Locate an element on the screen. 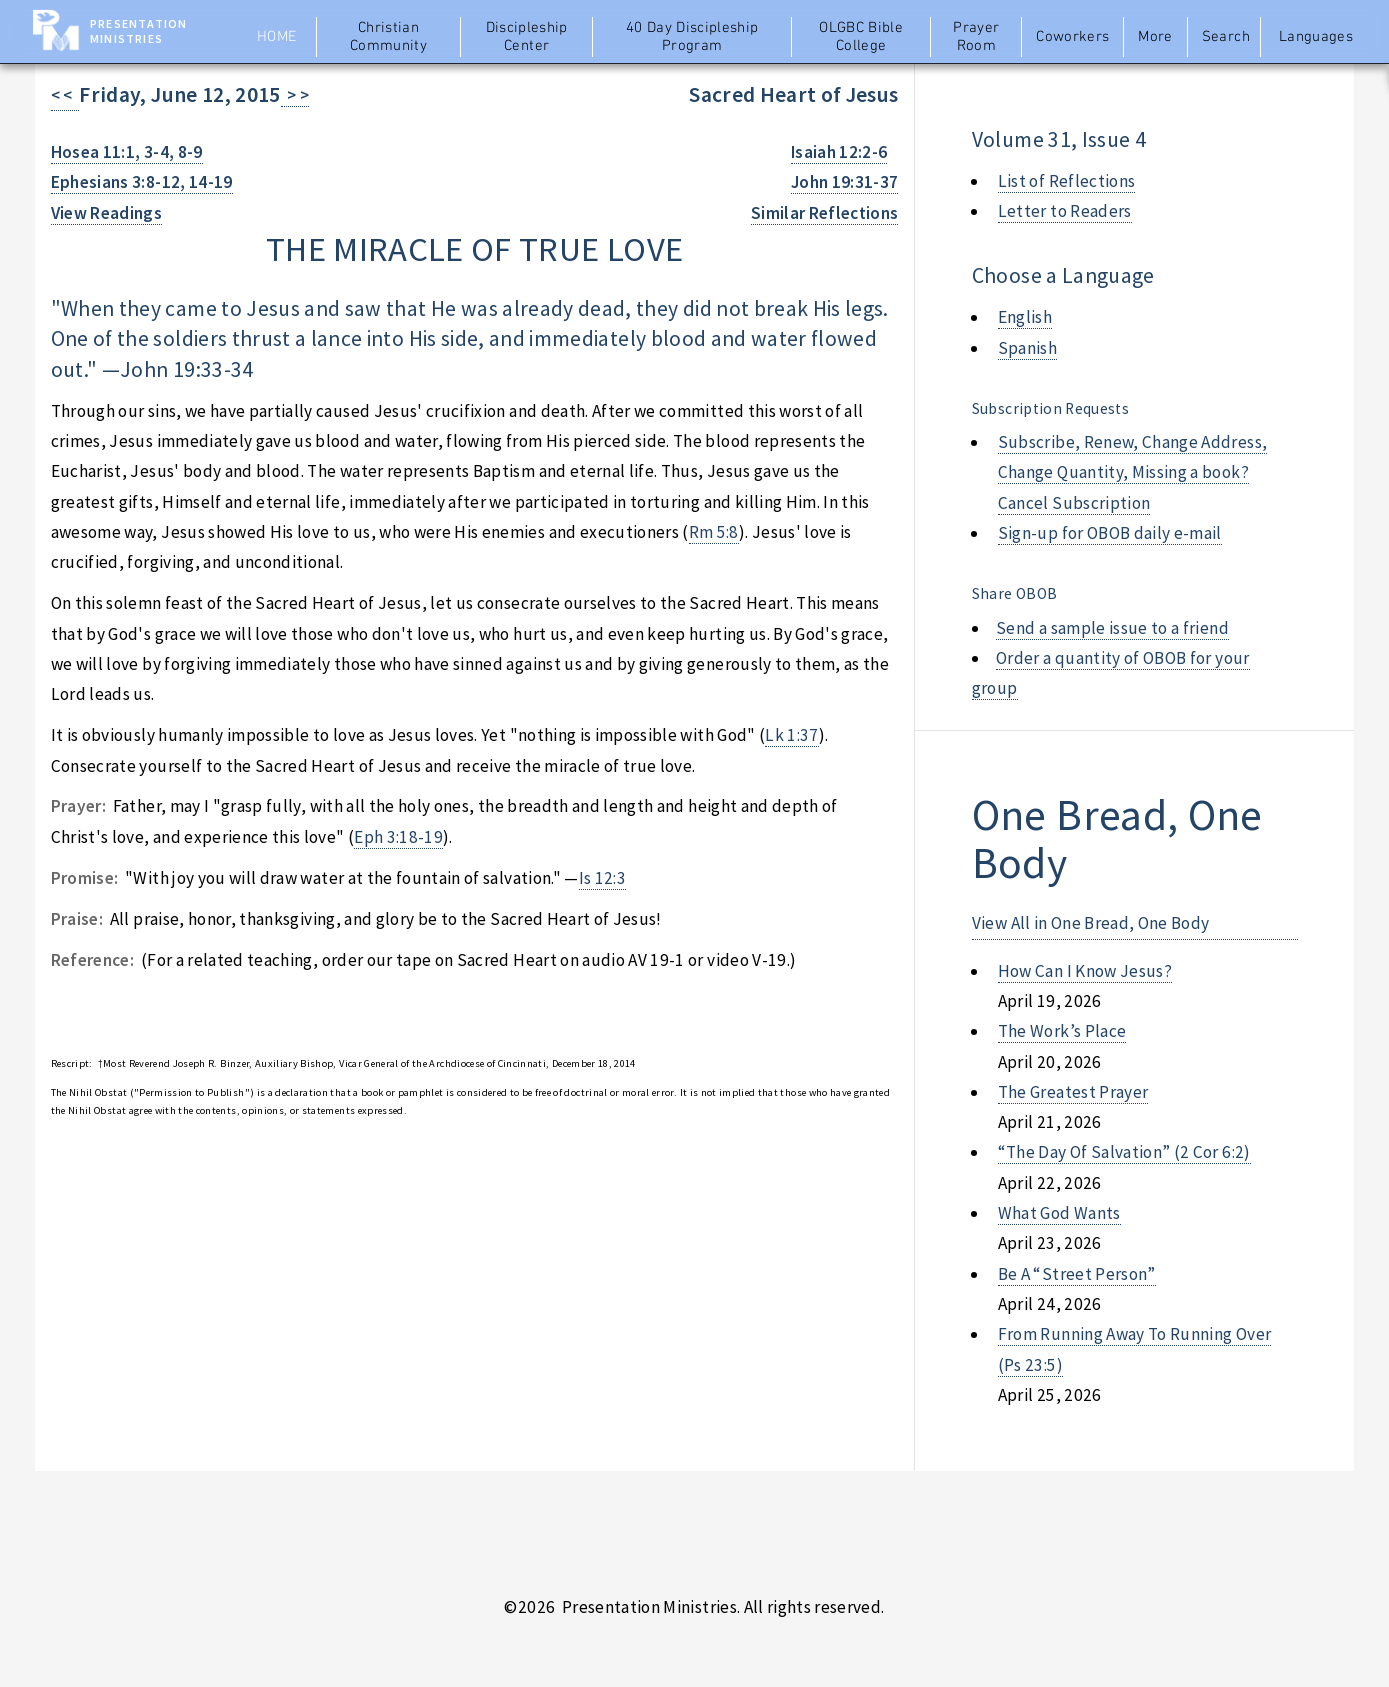 This screenshot has width=1389, height=1687. Isaiah 12:2-6 is located at coordinates (839, 152).